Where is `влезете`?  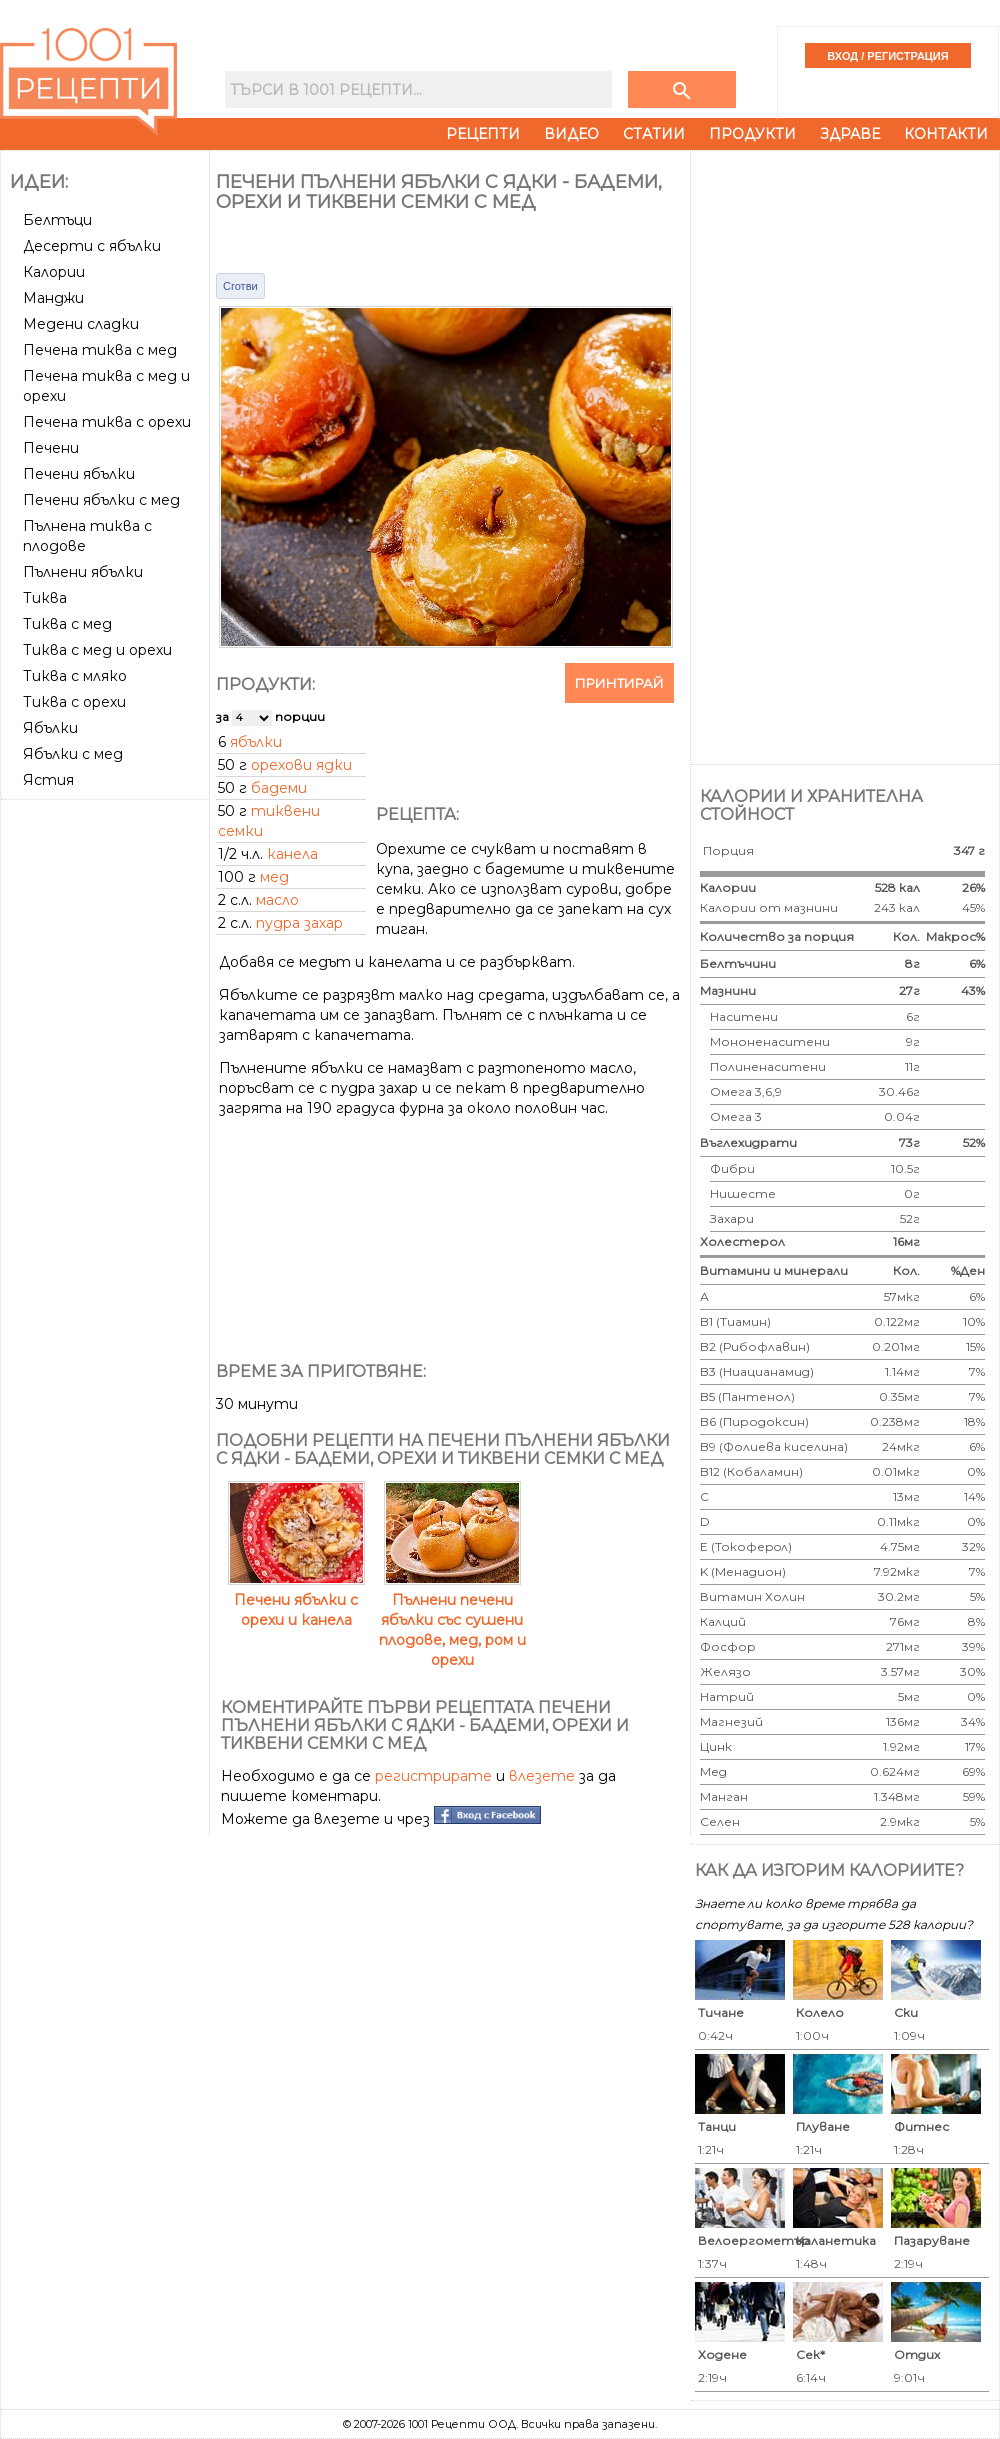
влезете is located at coordinates (542, 1776).